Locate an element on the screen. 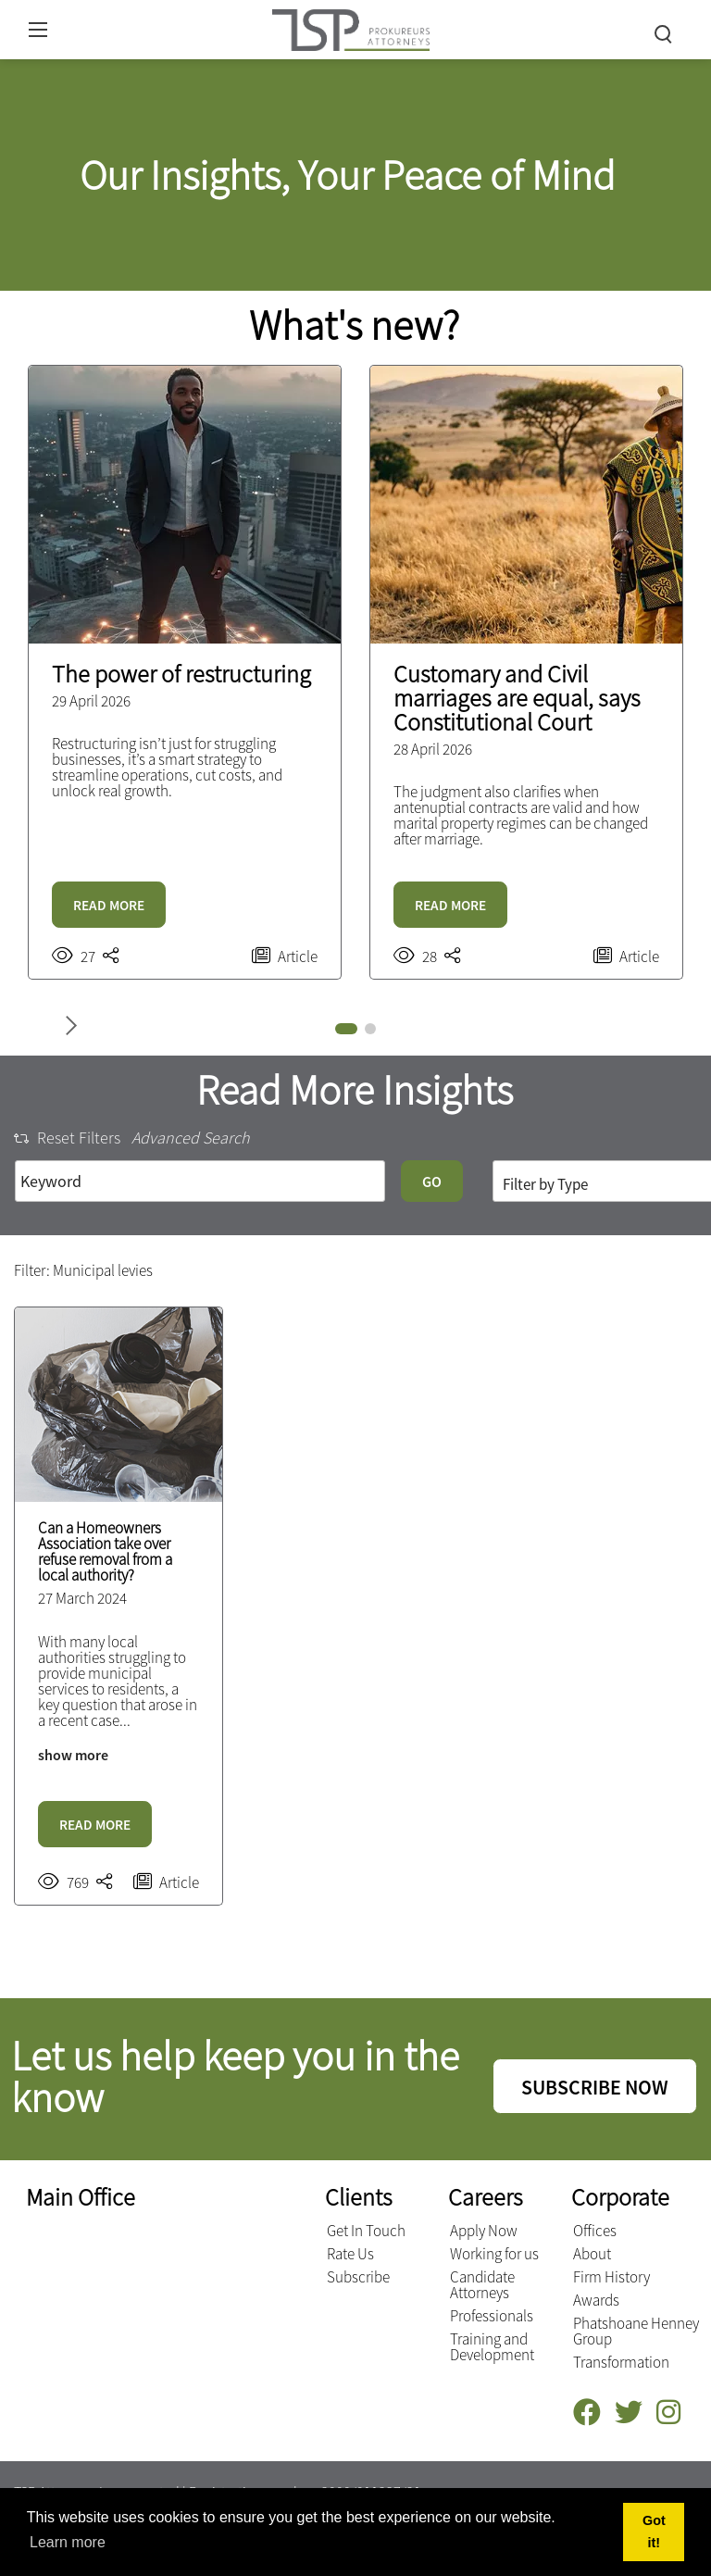  Subscribe is located at coordinates (358, 2277).